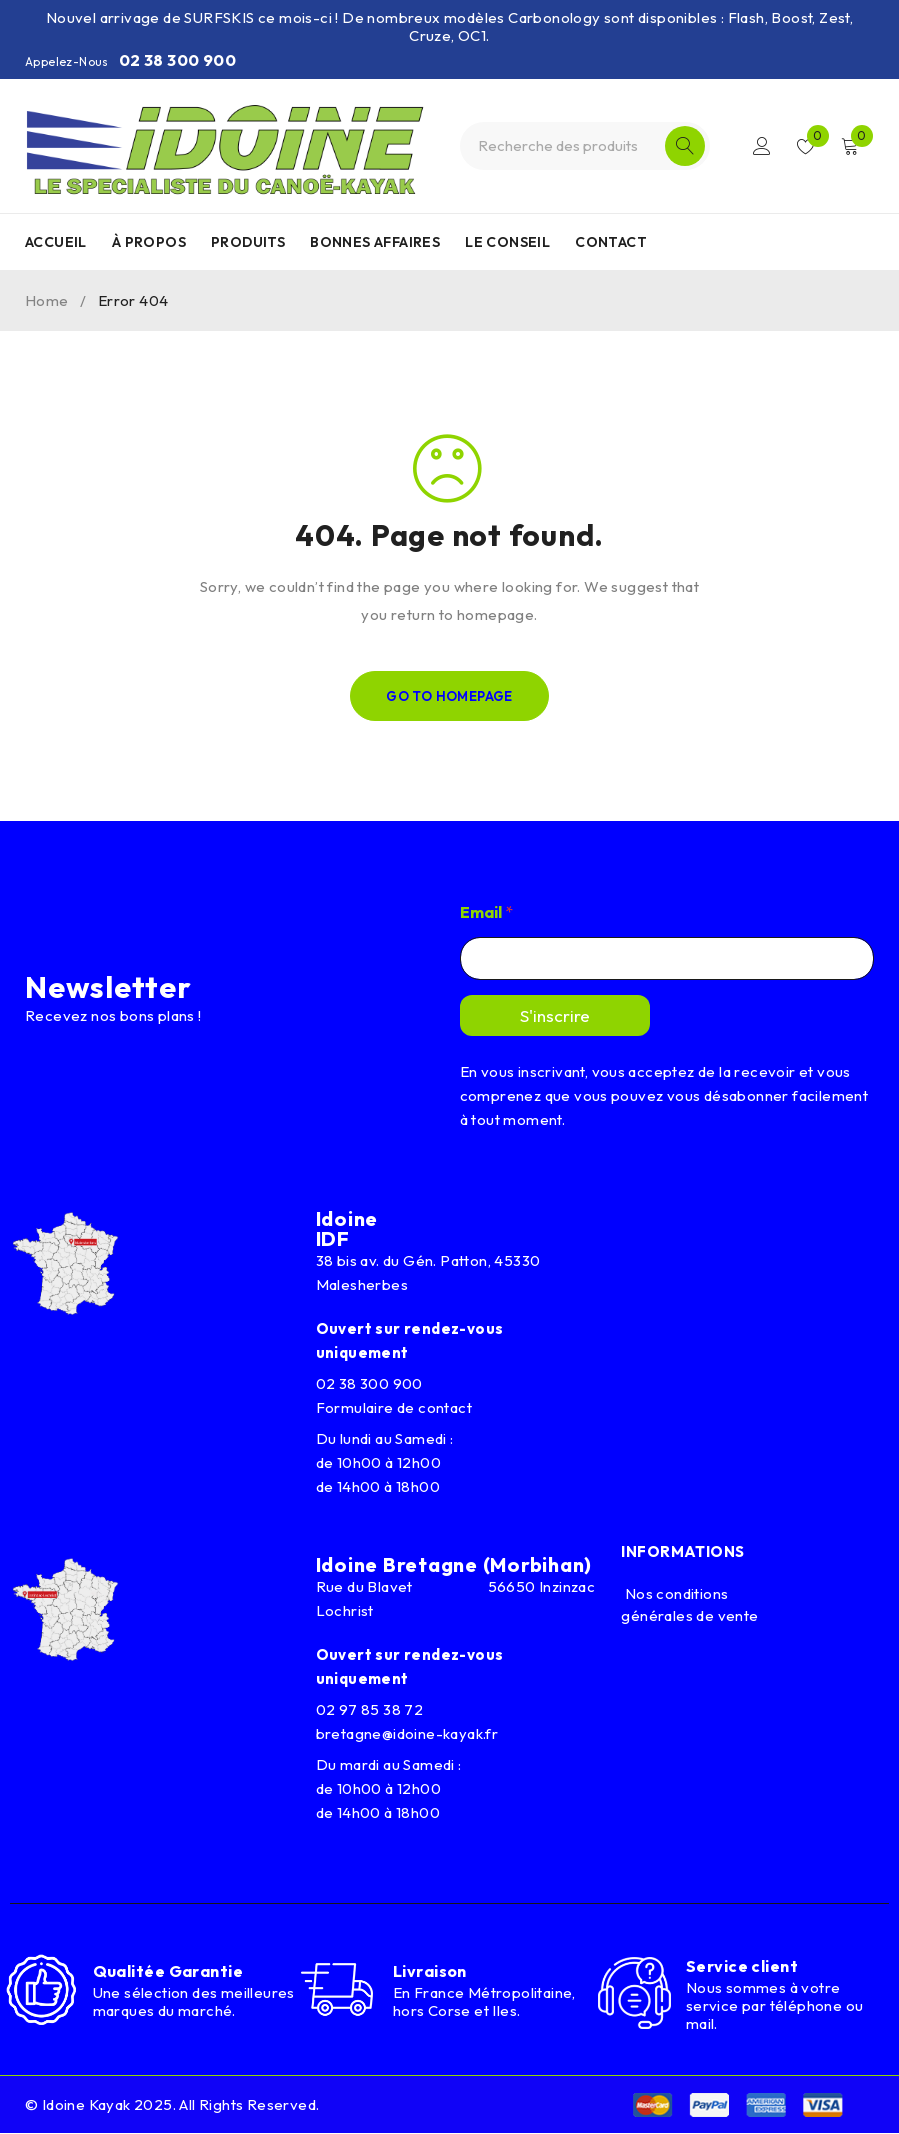 The width and height of the screenshot is (899, 2134). What do you see at coordinates (177, 60) in the screenshot?
I see `02 38 300 900` at bounding box center [177, 60].